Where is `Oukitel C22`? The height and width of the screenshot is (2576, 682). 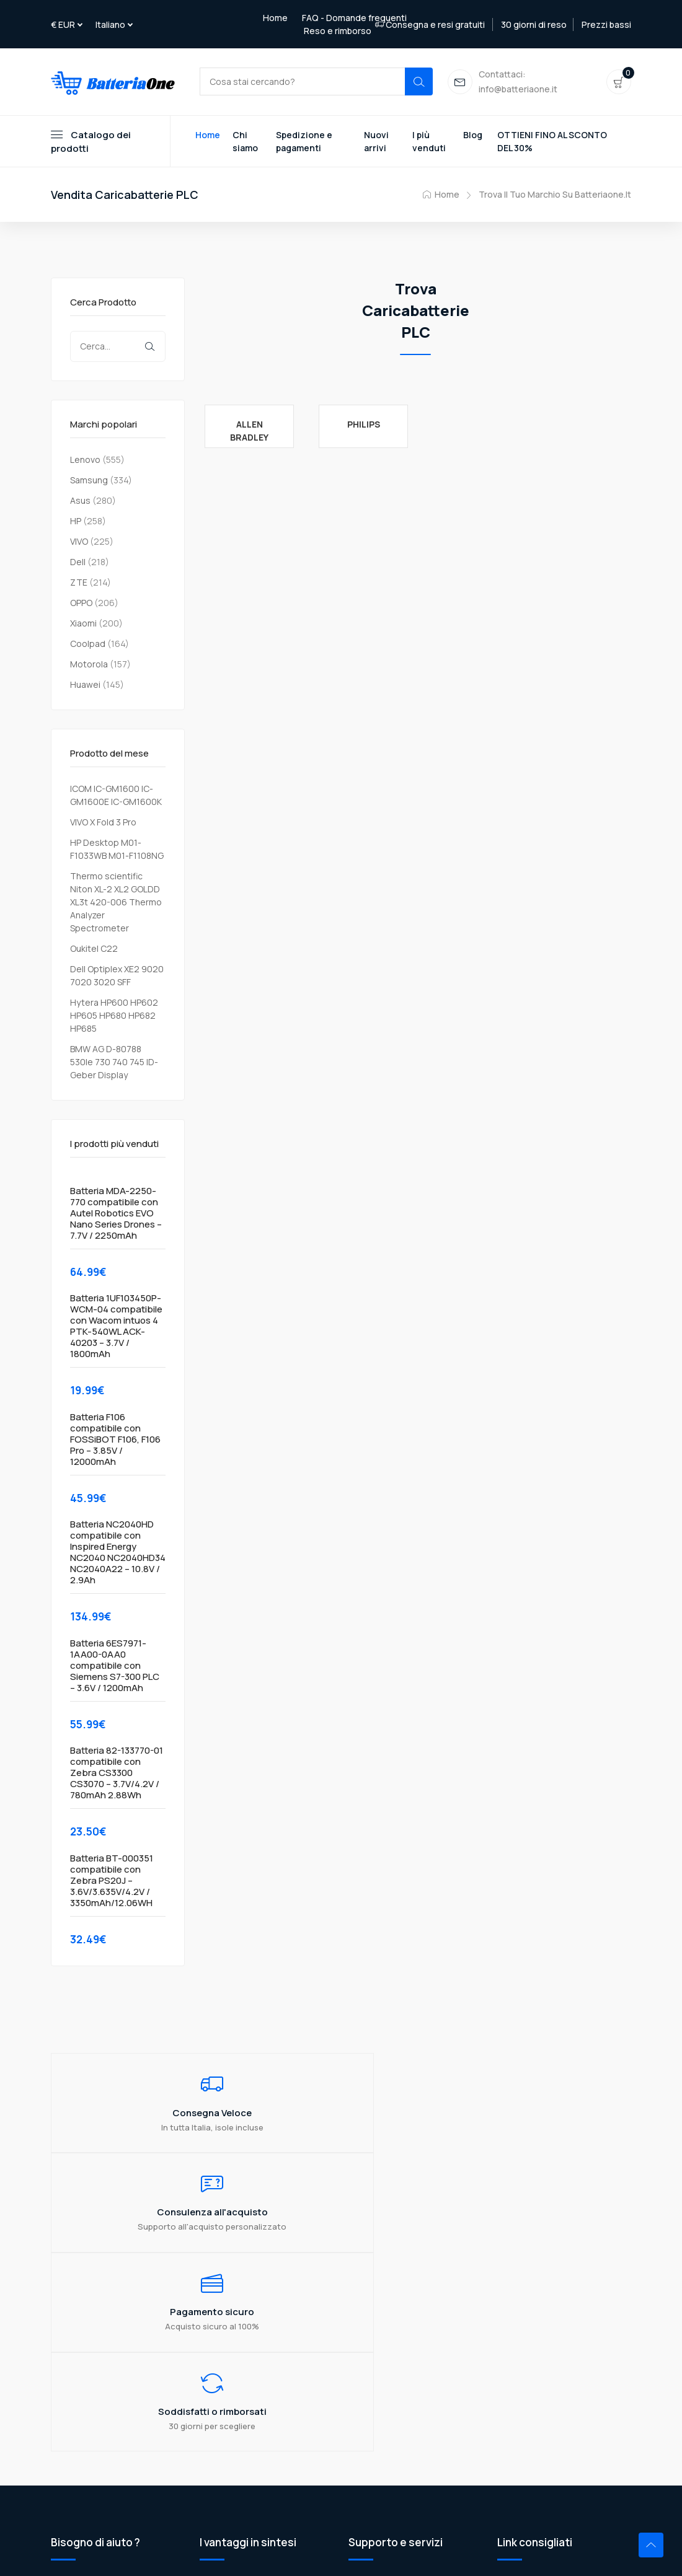
Oukitel C22 is located at coordinates (94, 951).